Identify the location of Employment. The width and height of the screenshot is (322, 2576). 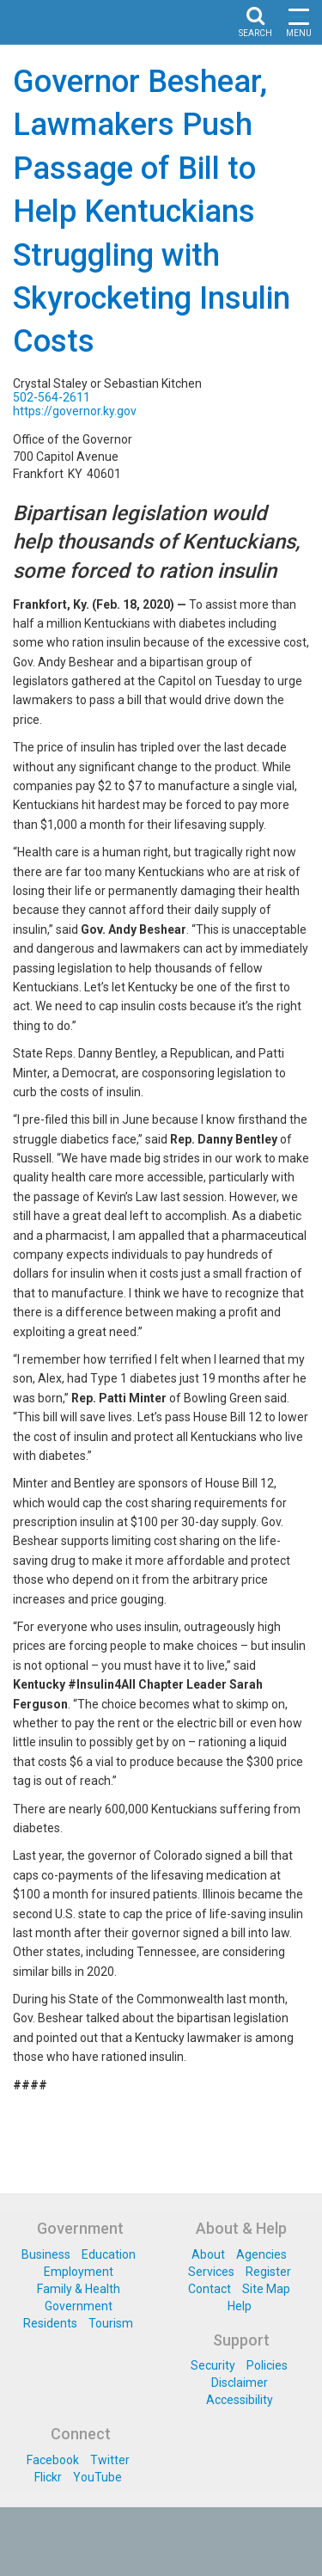
(78, 2272).